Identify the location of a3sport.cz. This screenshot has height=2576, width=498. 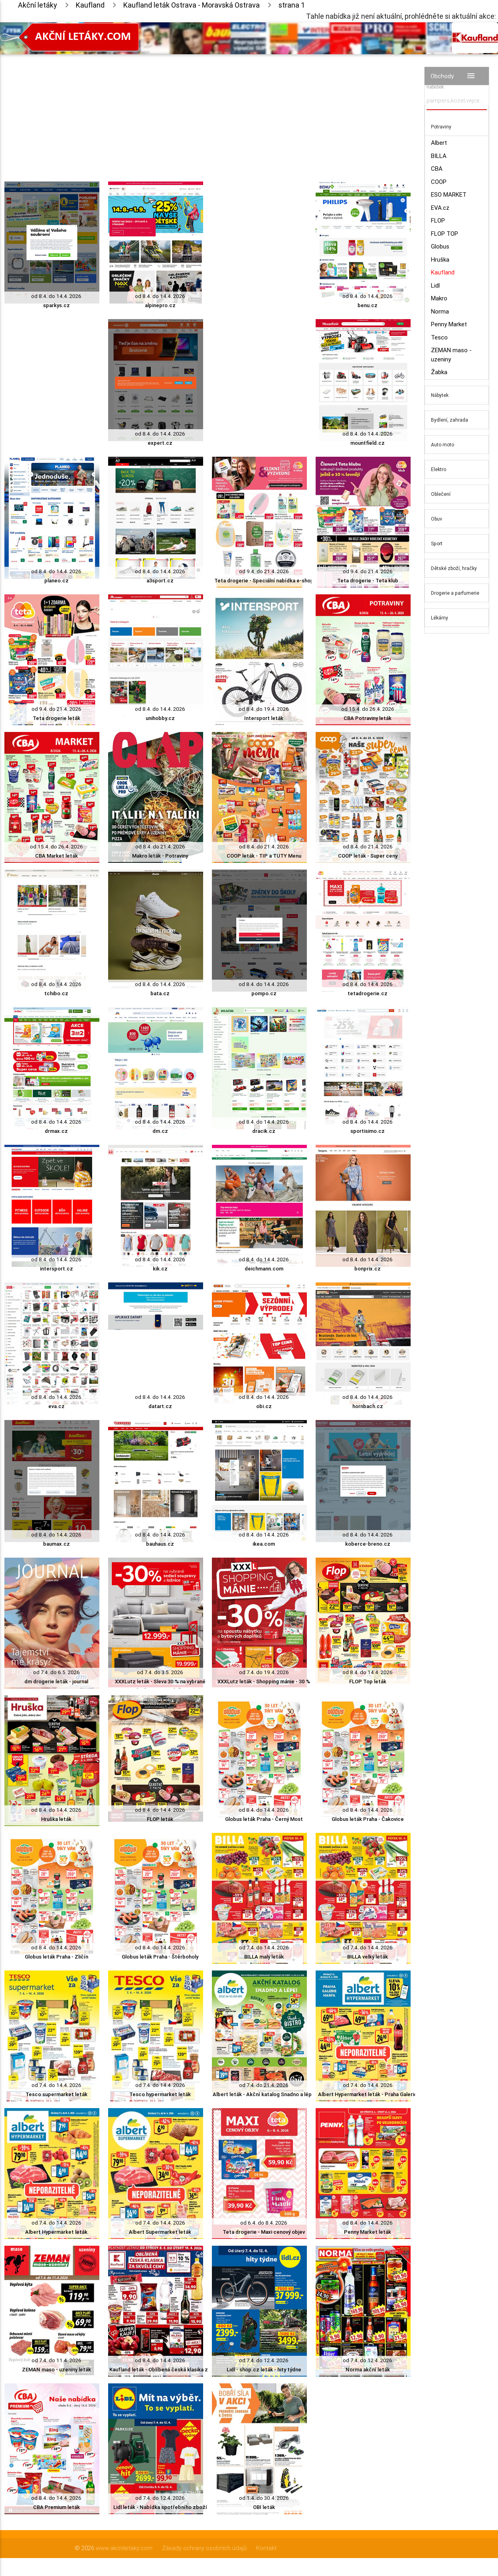
(160, 580).